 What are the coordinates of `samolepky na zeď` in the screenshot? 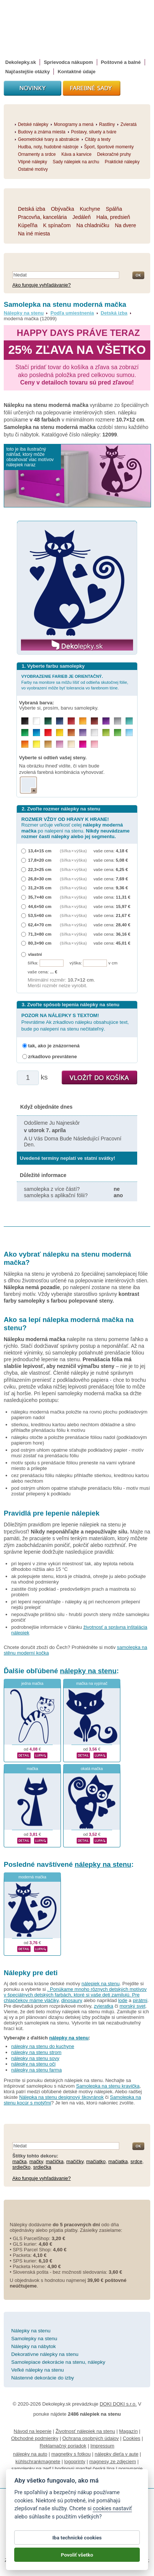 It's located at (31, 2468).